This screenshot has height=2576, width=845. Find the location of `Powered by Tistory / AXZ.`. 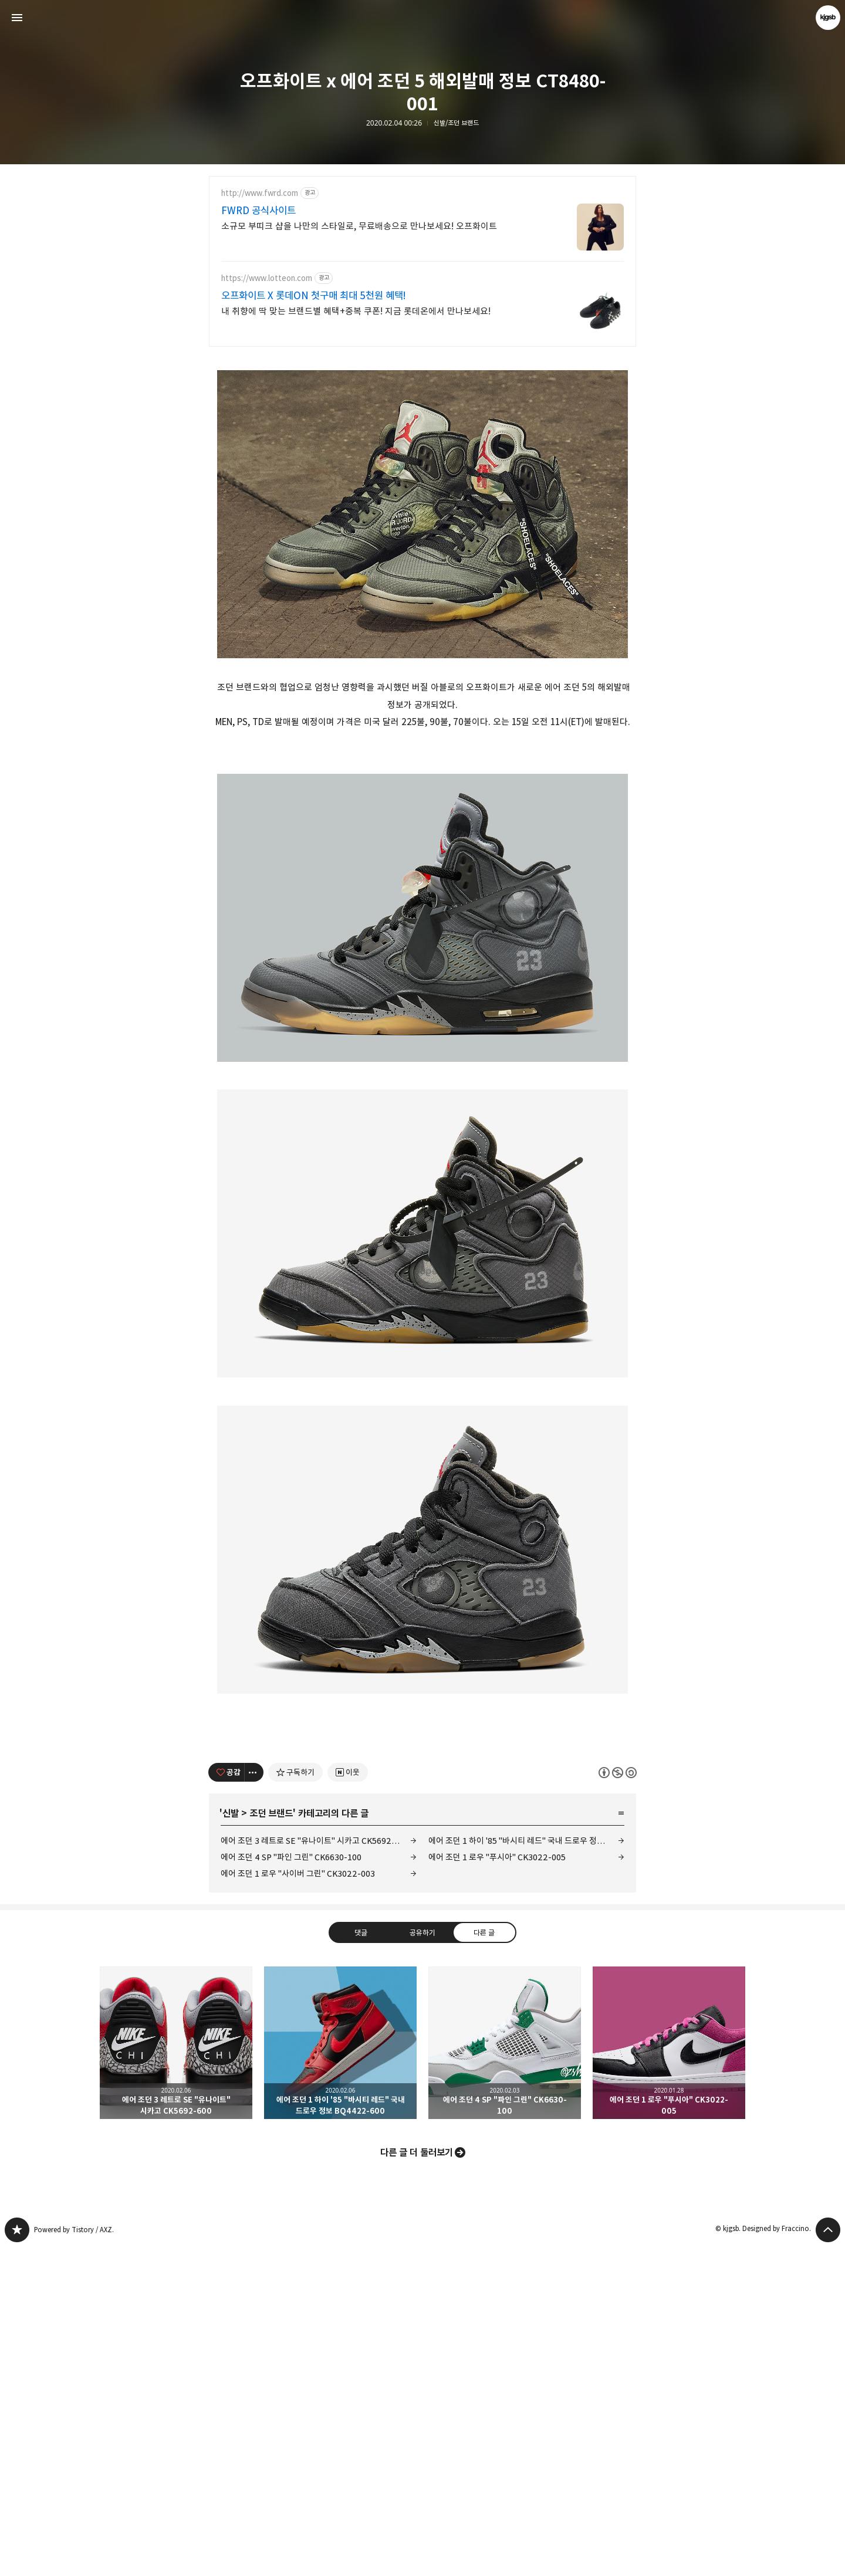

Powered by Tistory / AXZ. is located at coordinates (74, 2558).